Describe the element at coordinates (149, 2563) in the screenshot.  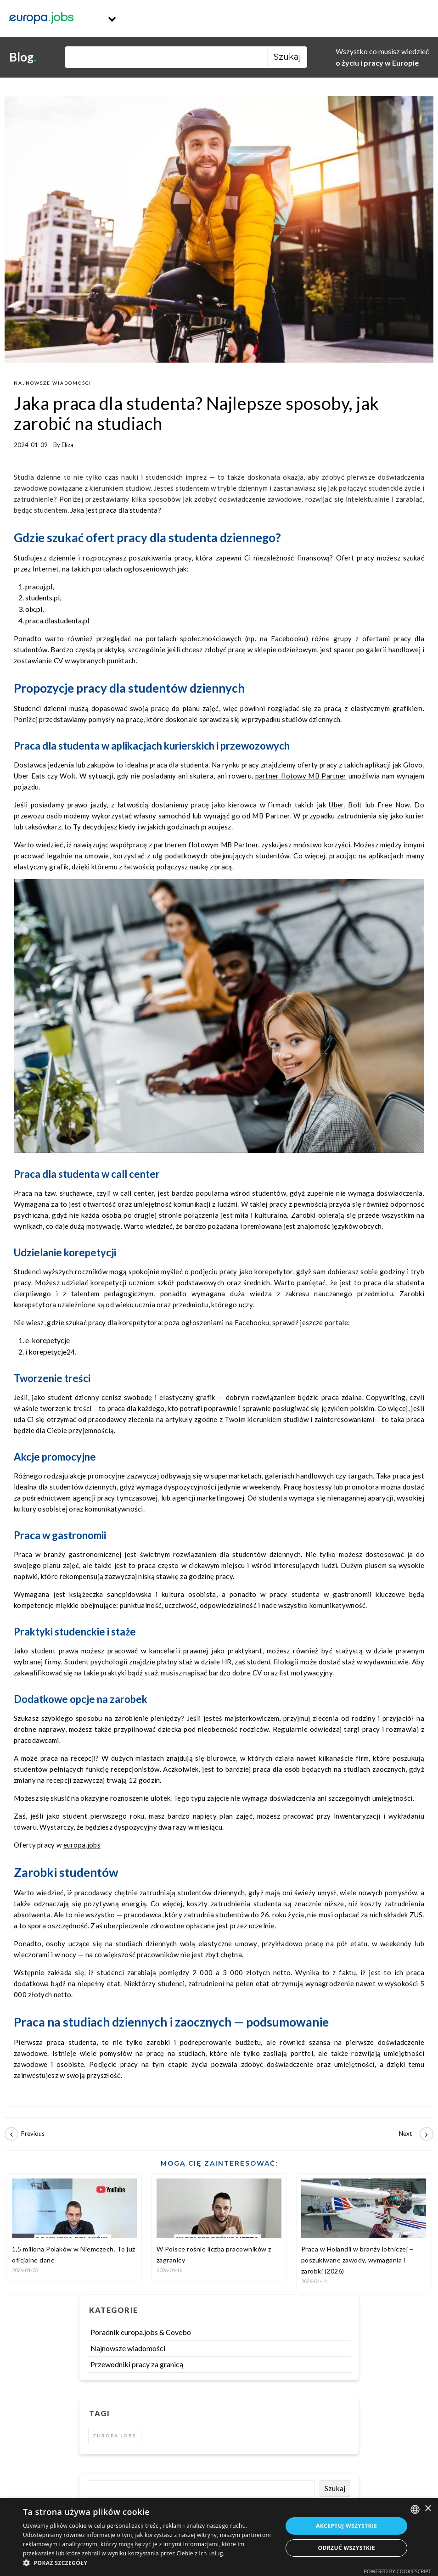
I see `[button]` at that location.